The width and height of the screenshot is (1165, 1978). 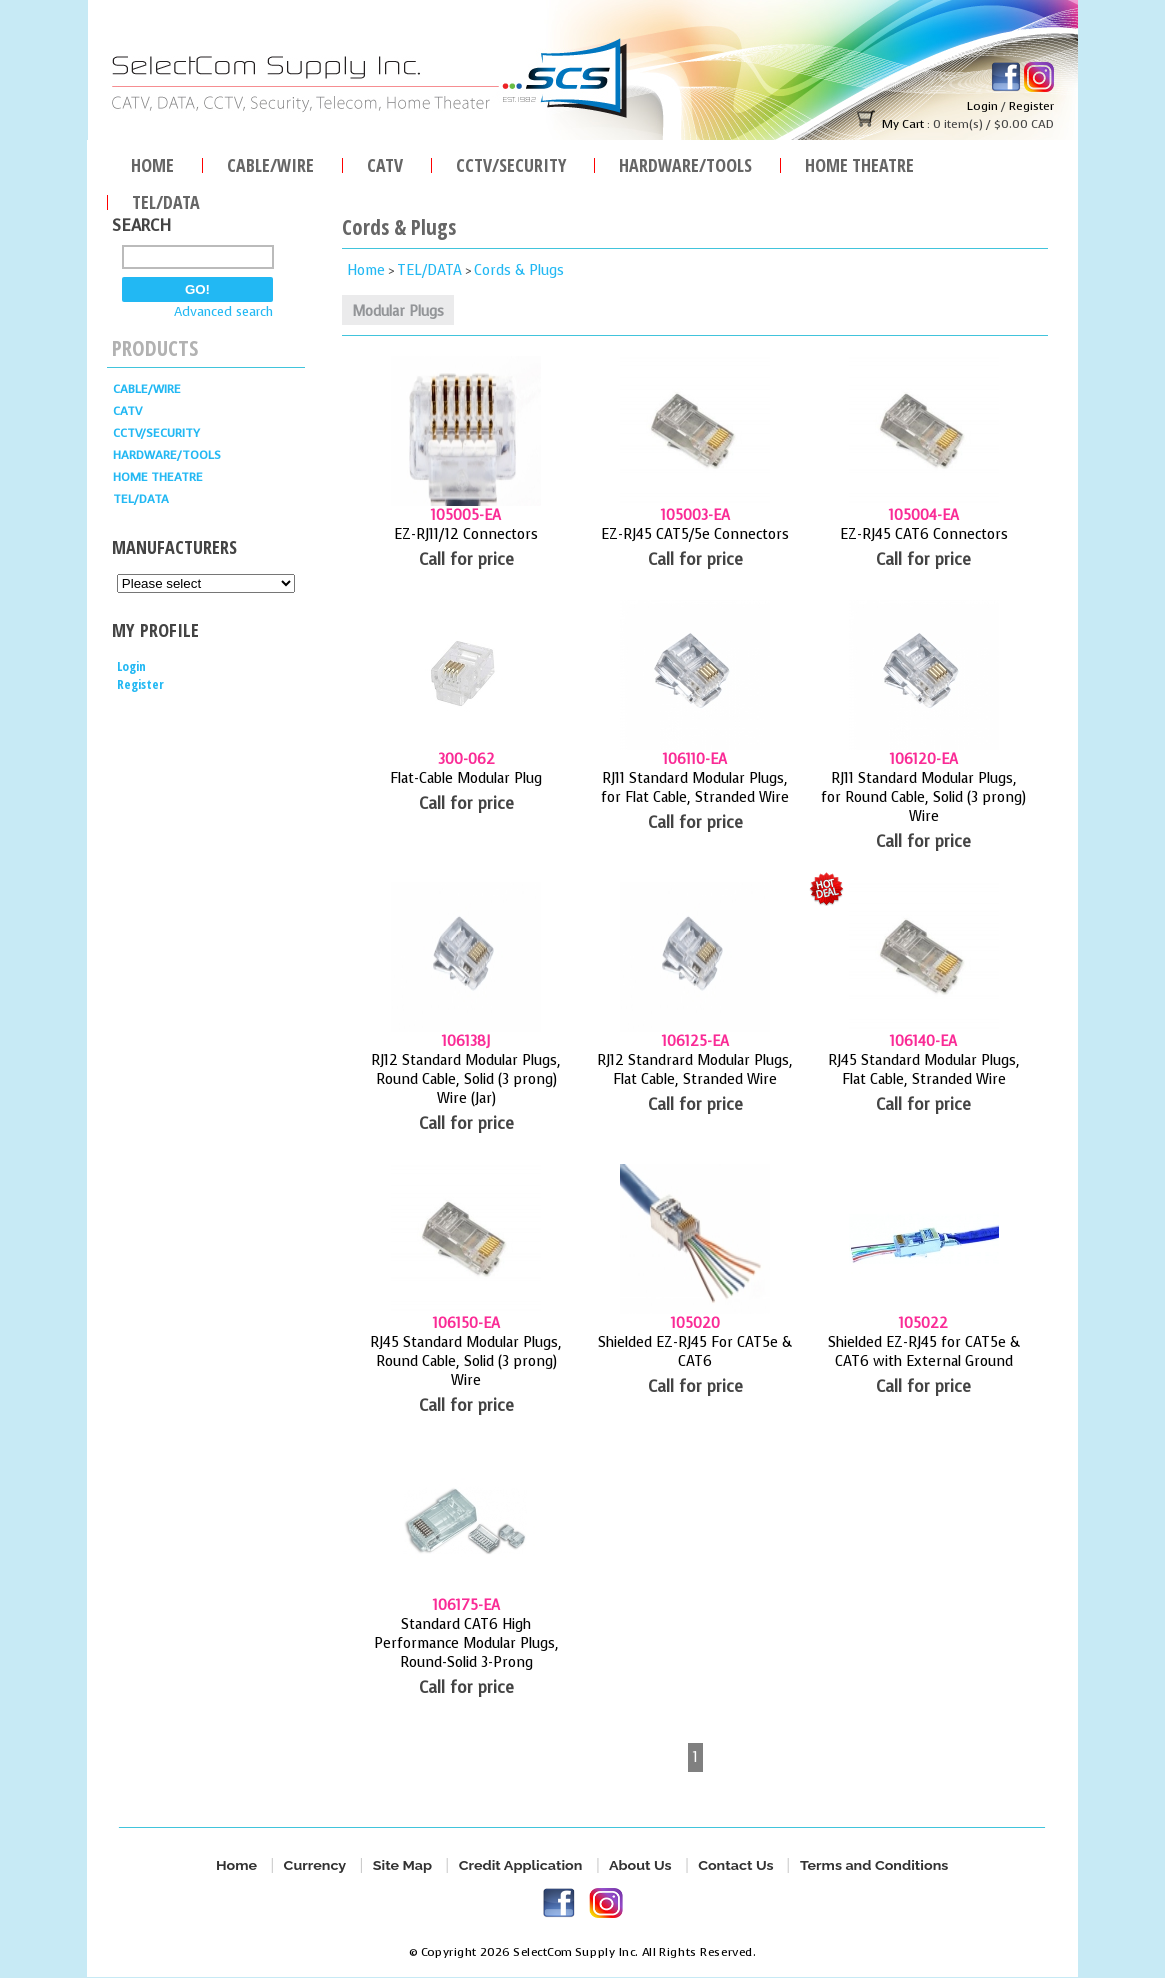 What do you see at coordinates (270, 162) in the screenshot?
I see `Cable/Wire` at bounding box center [270, 162].